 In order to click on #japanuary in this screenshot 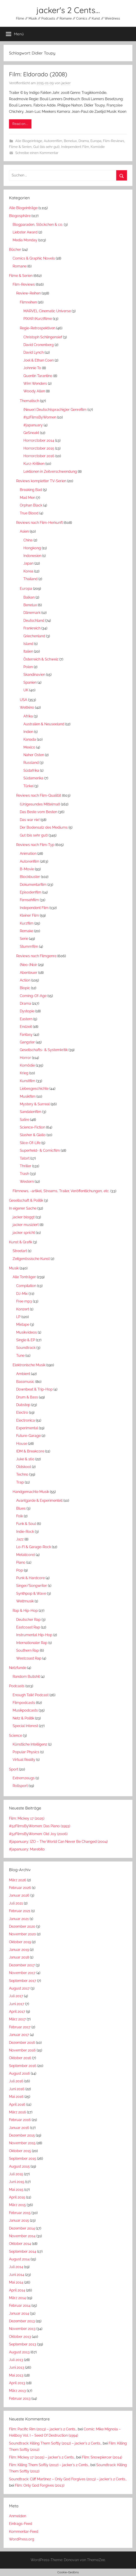, I will do `click(33, 425)`.